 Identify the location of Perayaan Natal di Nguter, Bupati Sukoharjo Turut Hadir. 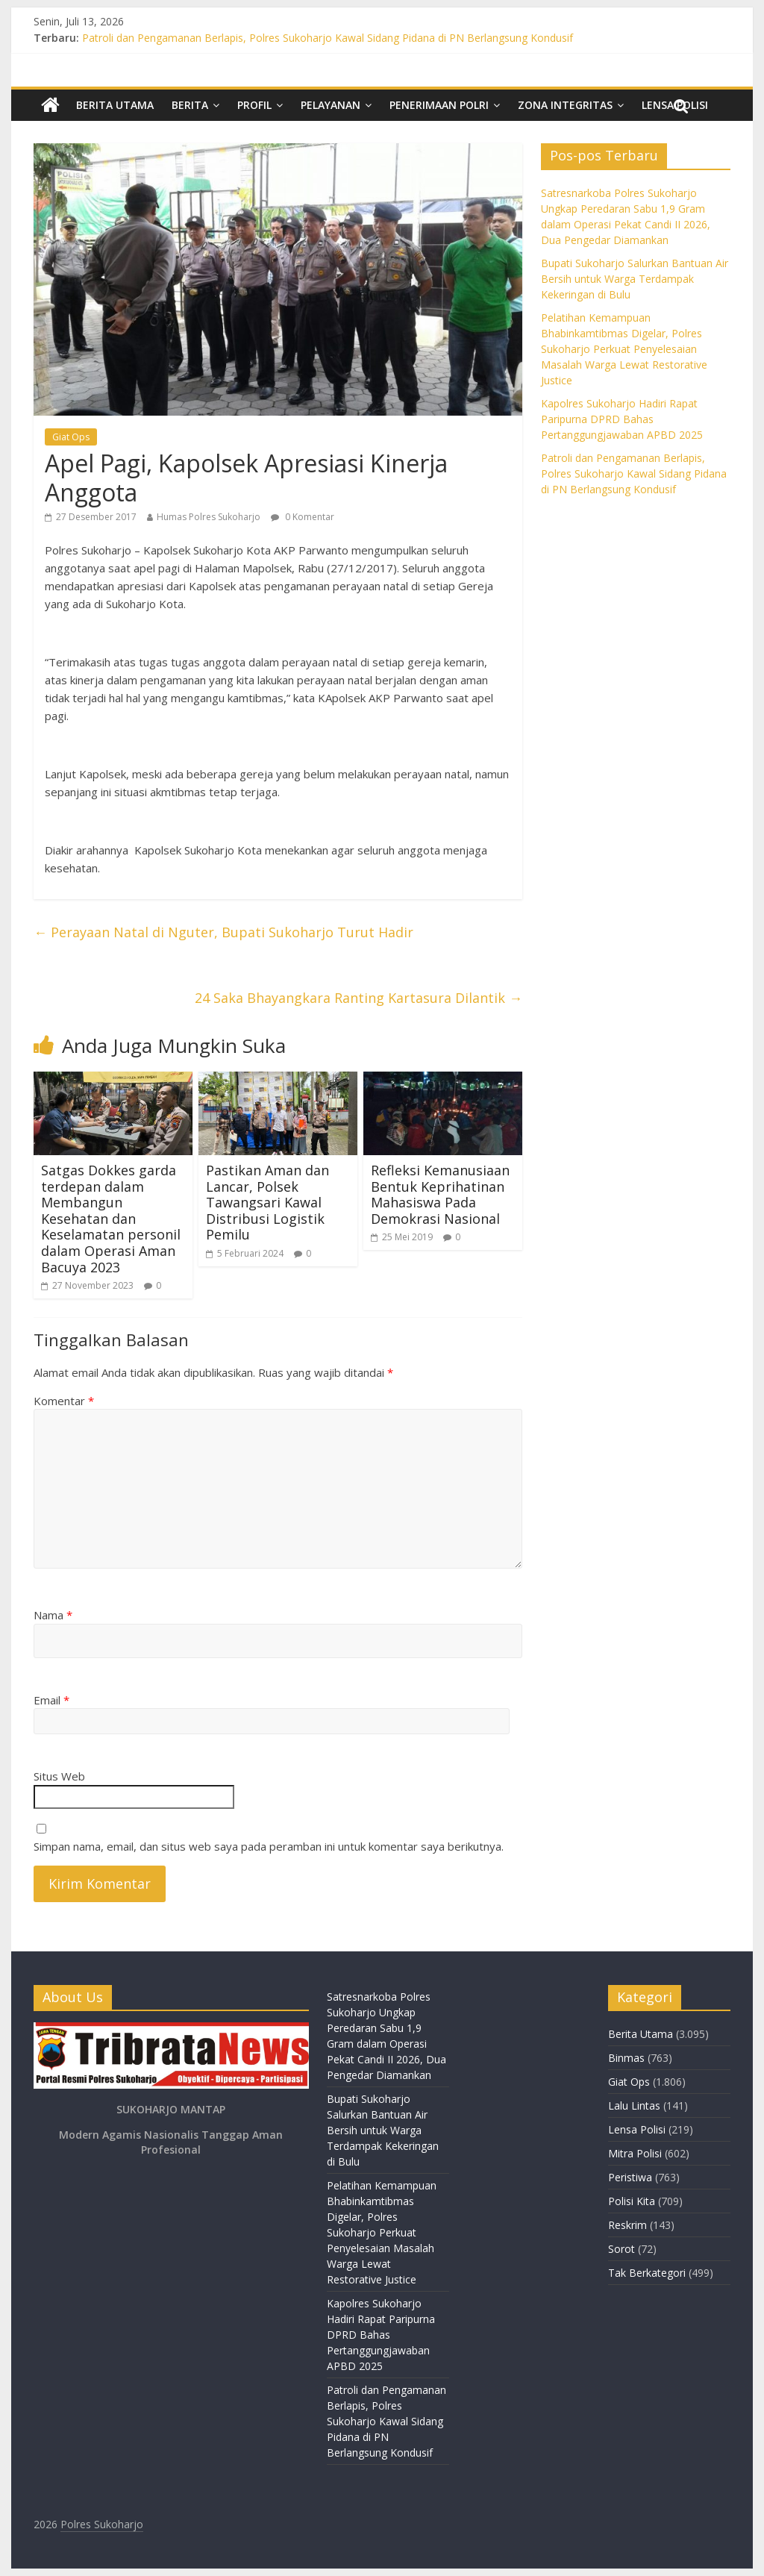
(223, 932).